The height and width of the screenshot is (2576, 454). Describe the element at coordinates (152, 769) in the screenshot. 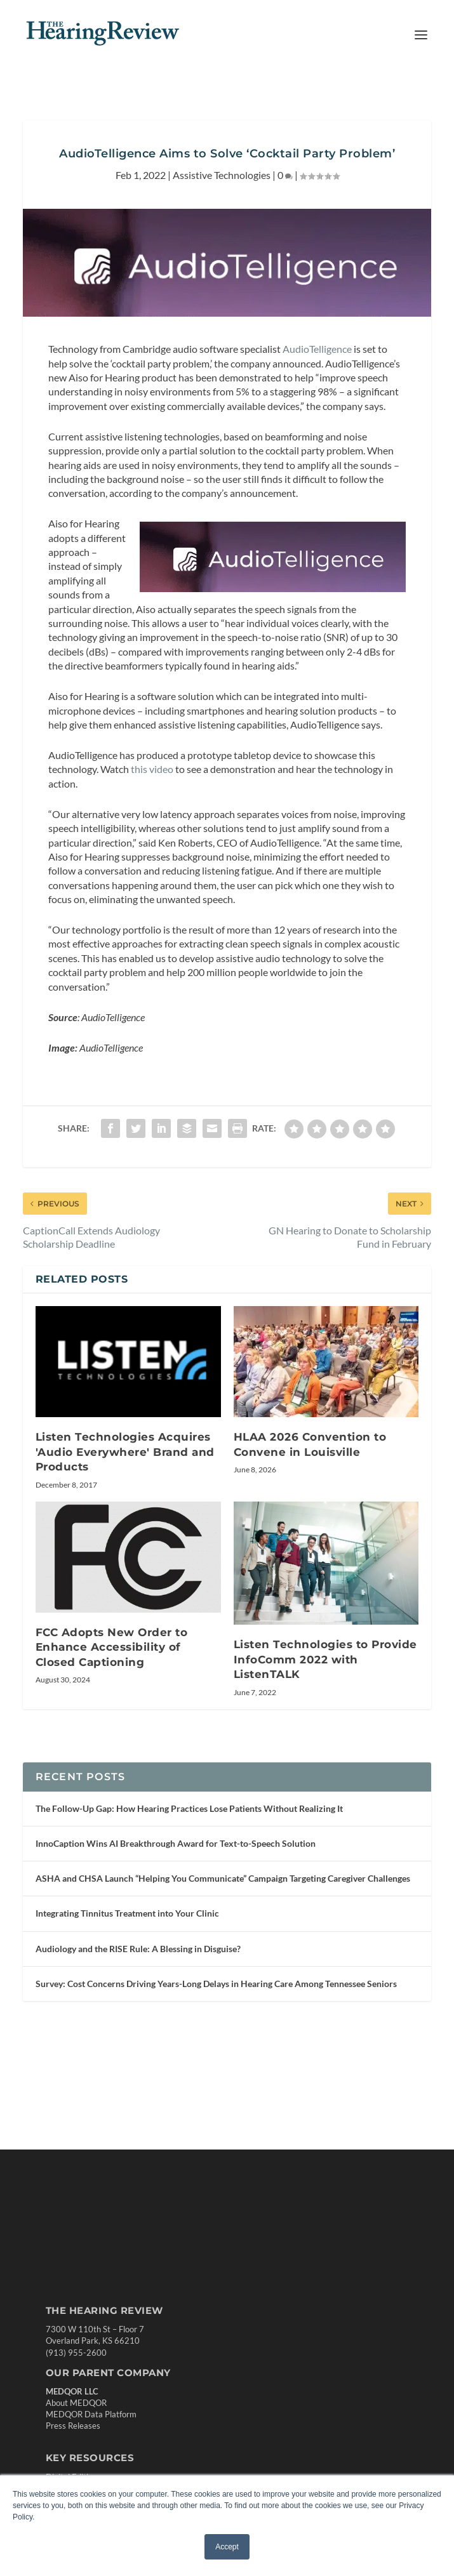

I see `this video` at that location.